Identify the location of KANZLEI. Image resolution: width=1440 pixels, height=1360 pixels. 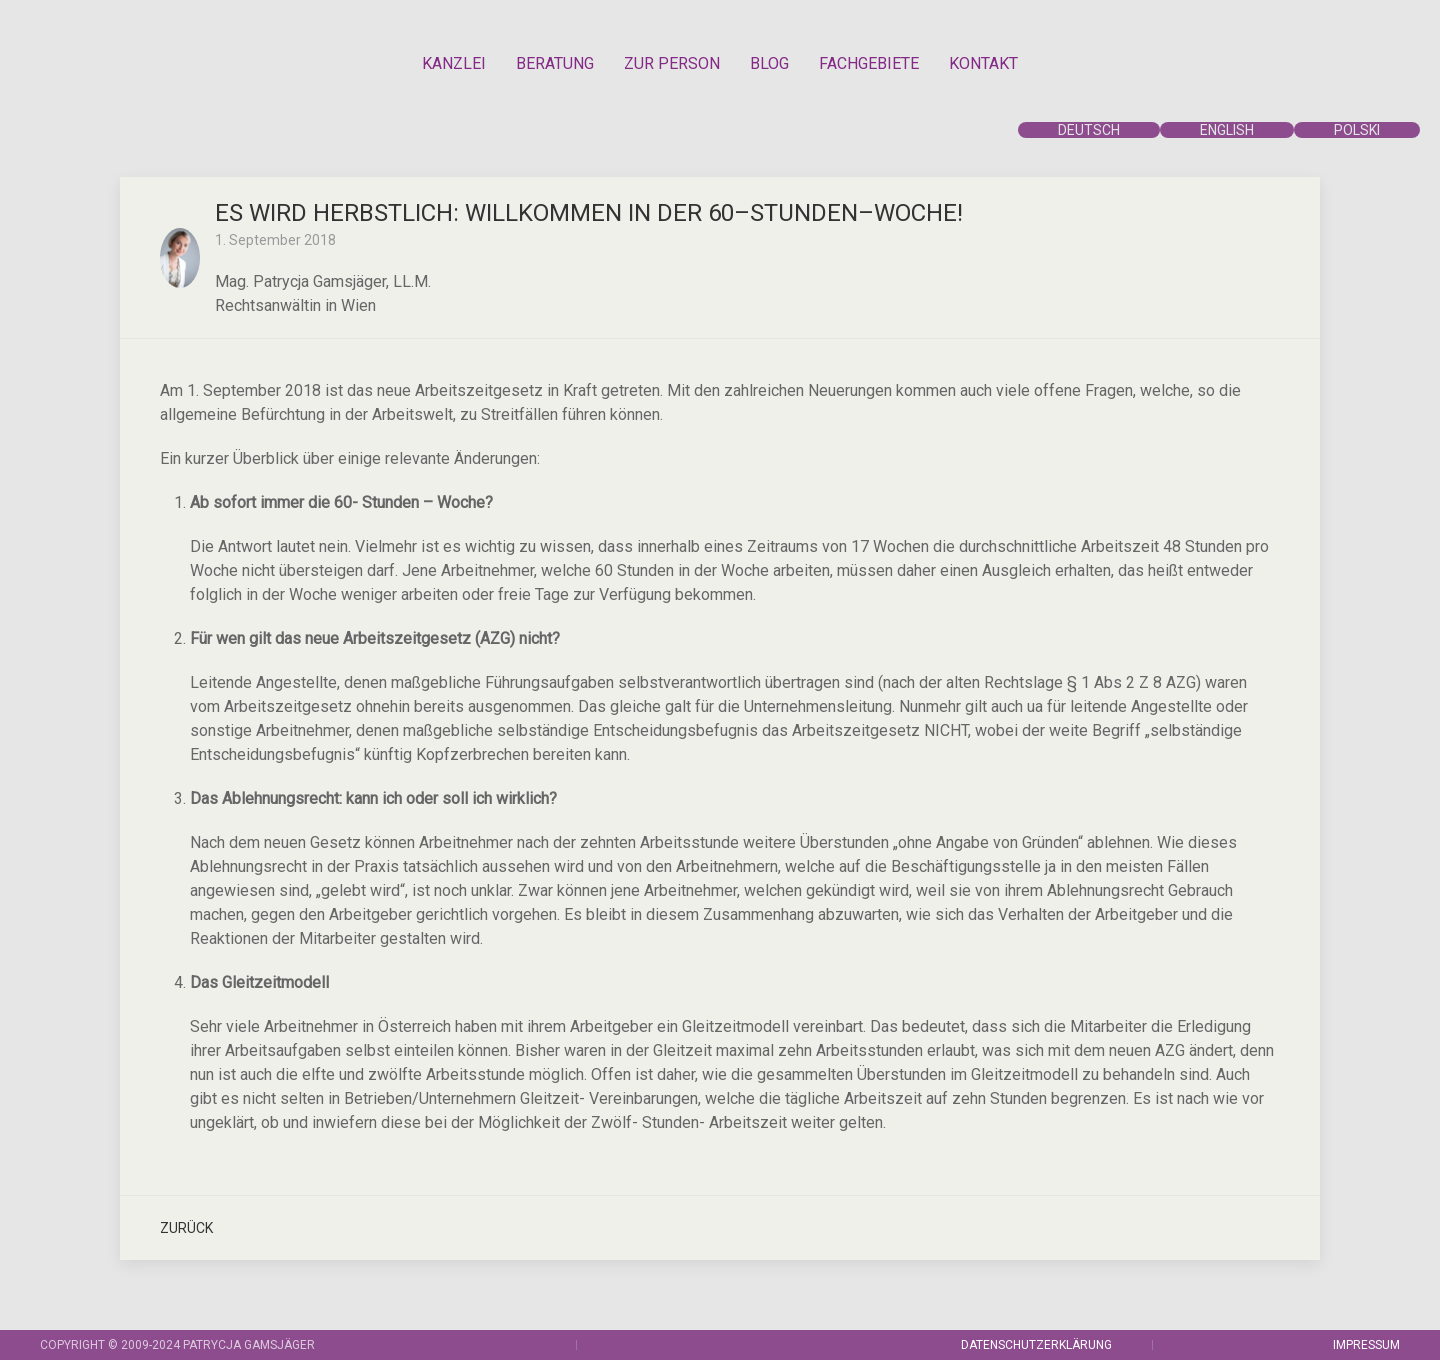
(454, 63).